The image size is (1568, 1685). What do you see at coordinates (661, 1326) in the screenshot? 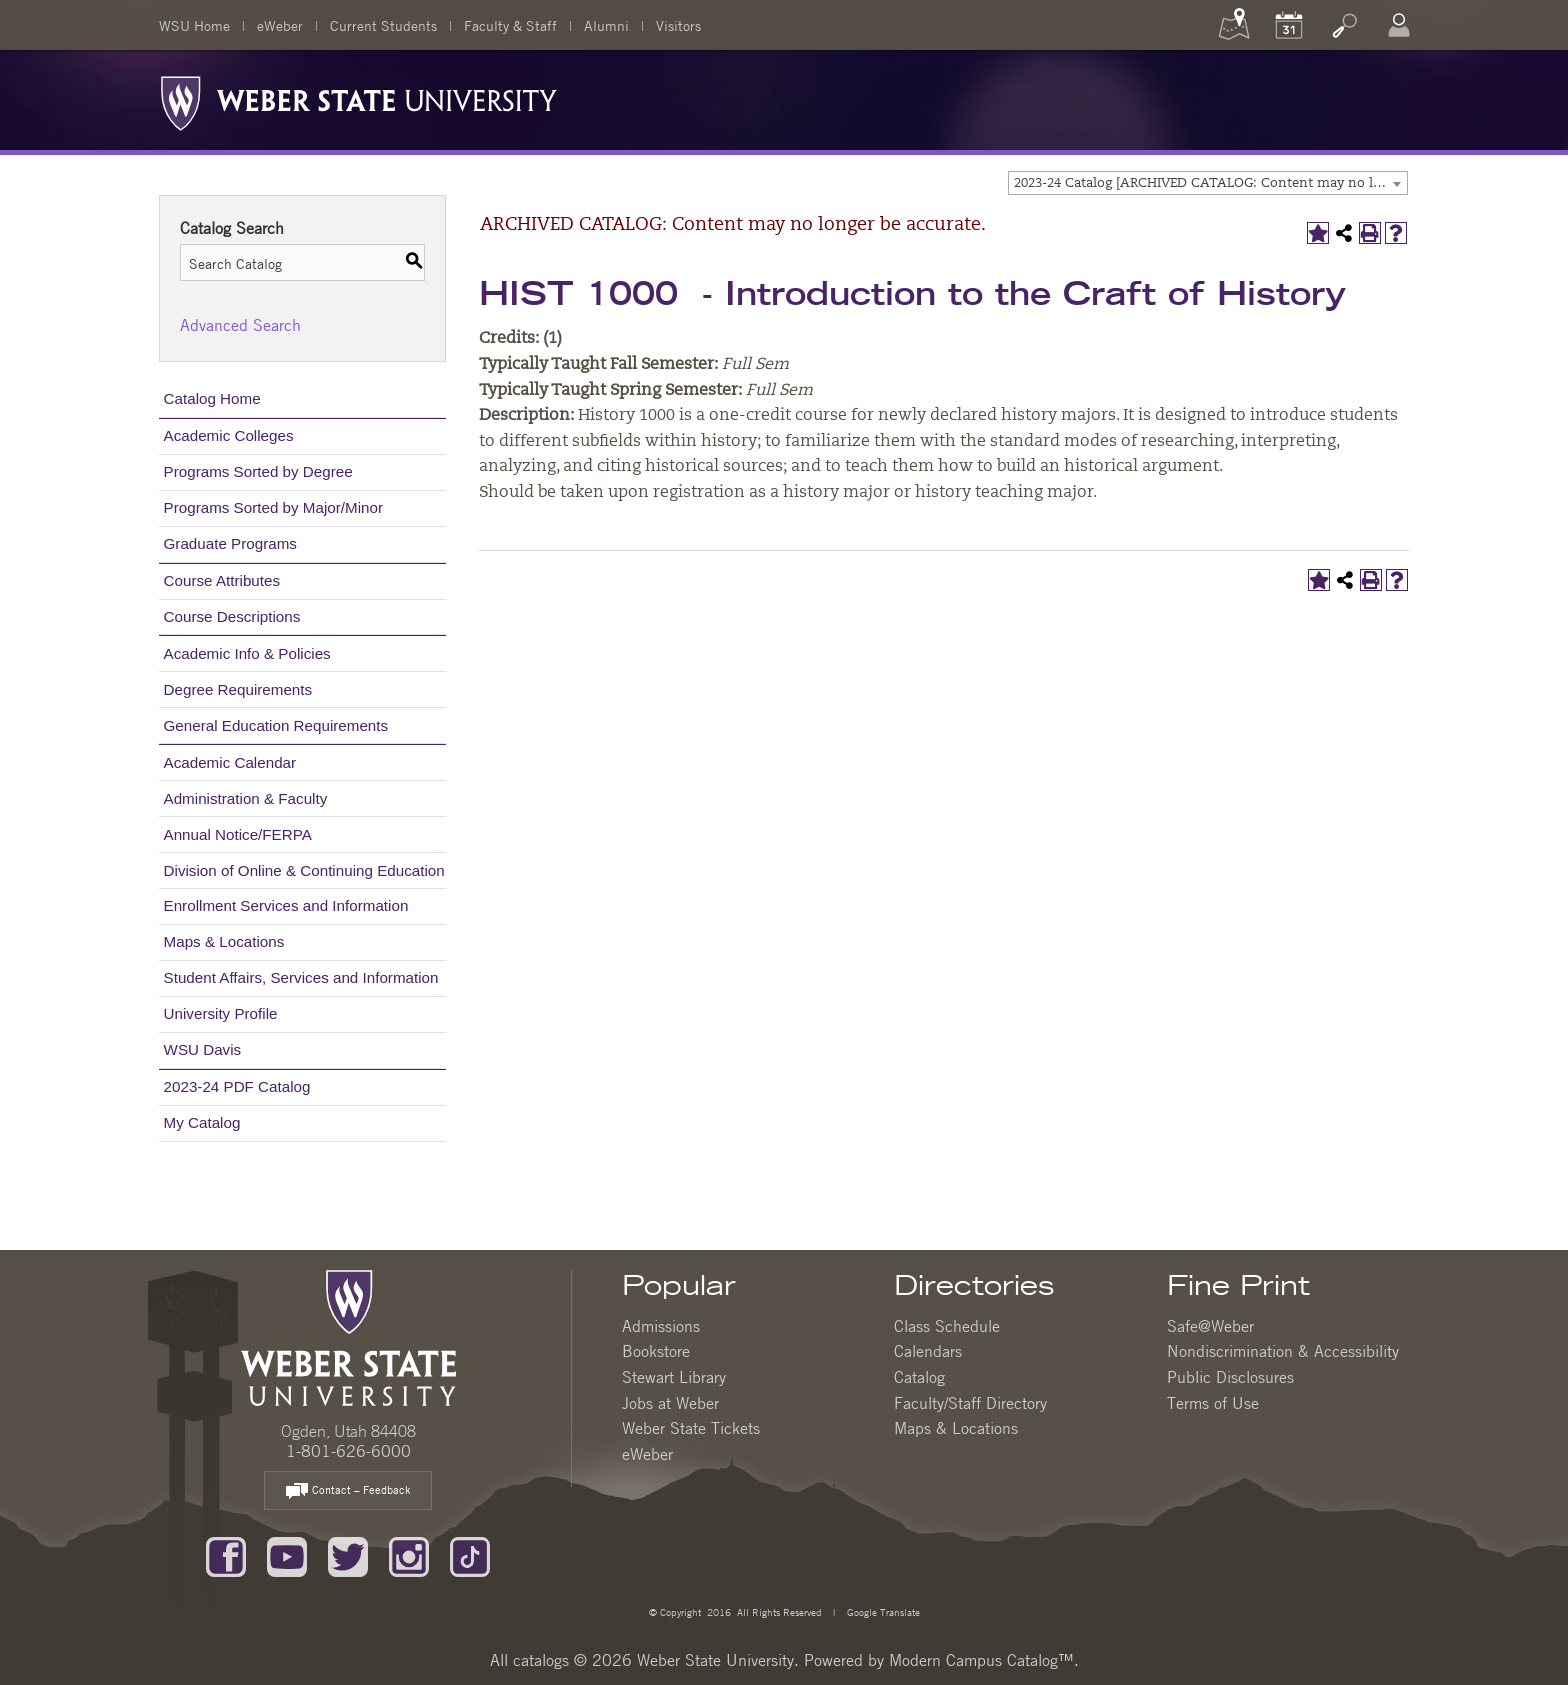
I see `Admissions` at bounding box center [661, 1326].